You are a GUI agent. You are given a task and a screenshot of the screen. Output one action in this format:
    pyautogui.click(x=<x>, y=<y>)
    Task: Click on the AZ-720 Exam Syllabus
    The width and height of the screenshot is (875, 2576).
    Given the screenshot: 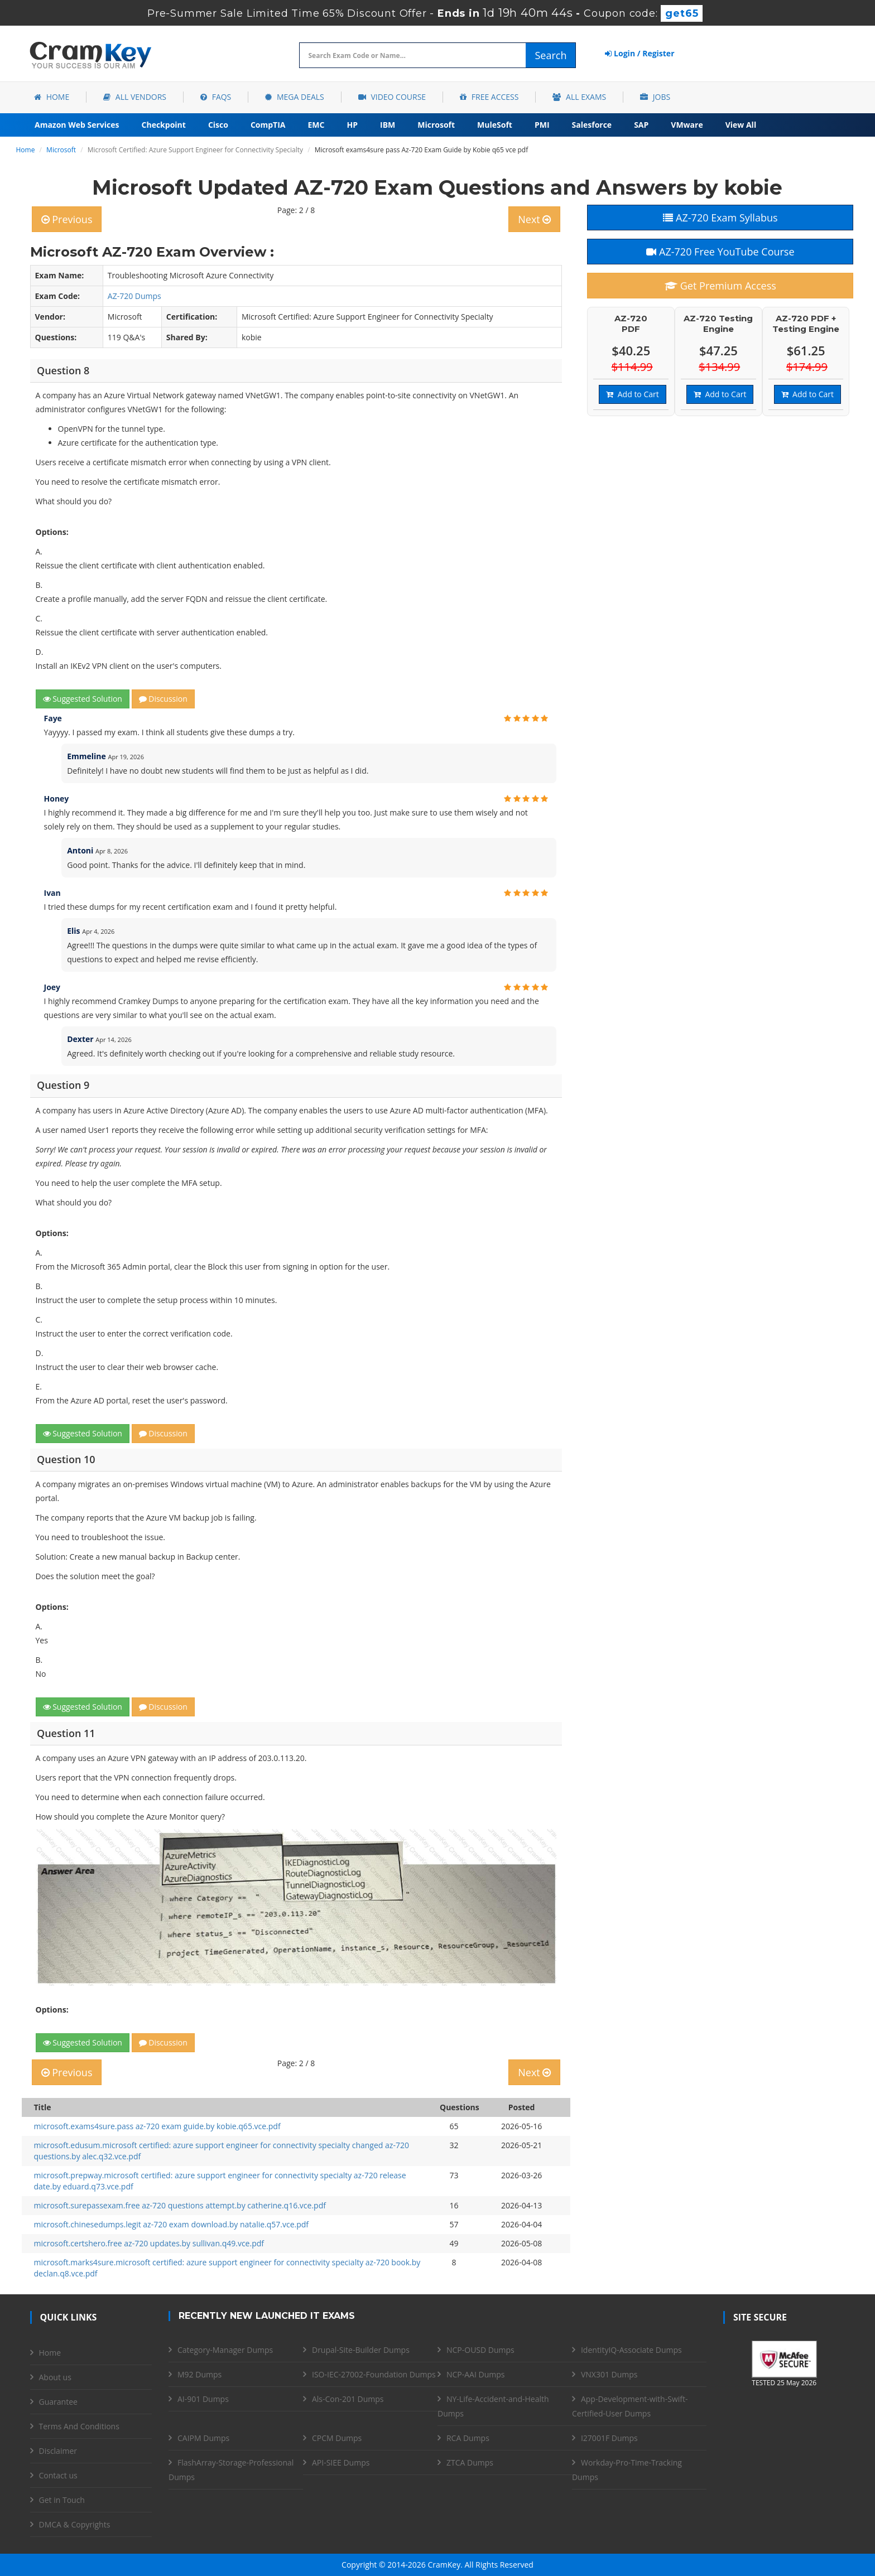 What is the action you would take?
    pyautogui.click(x=720, y=217)
    